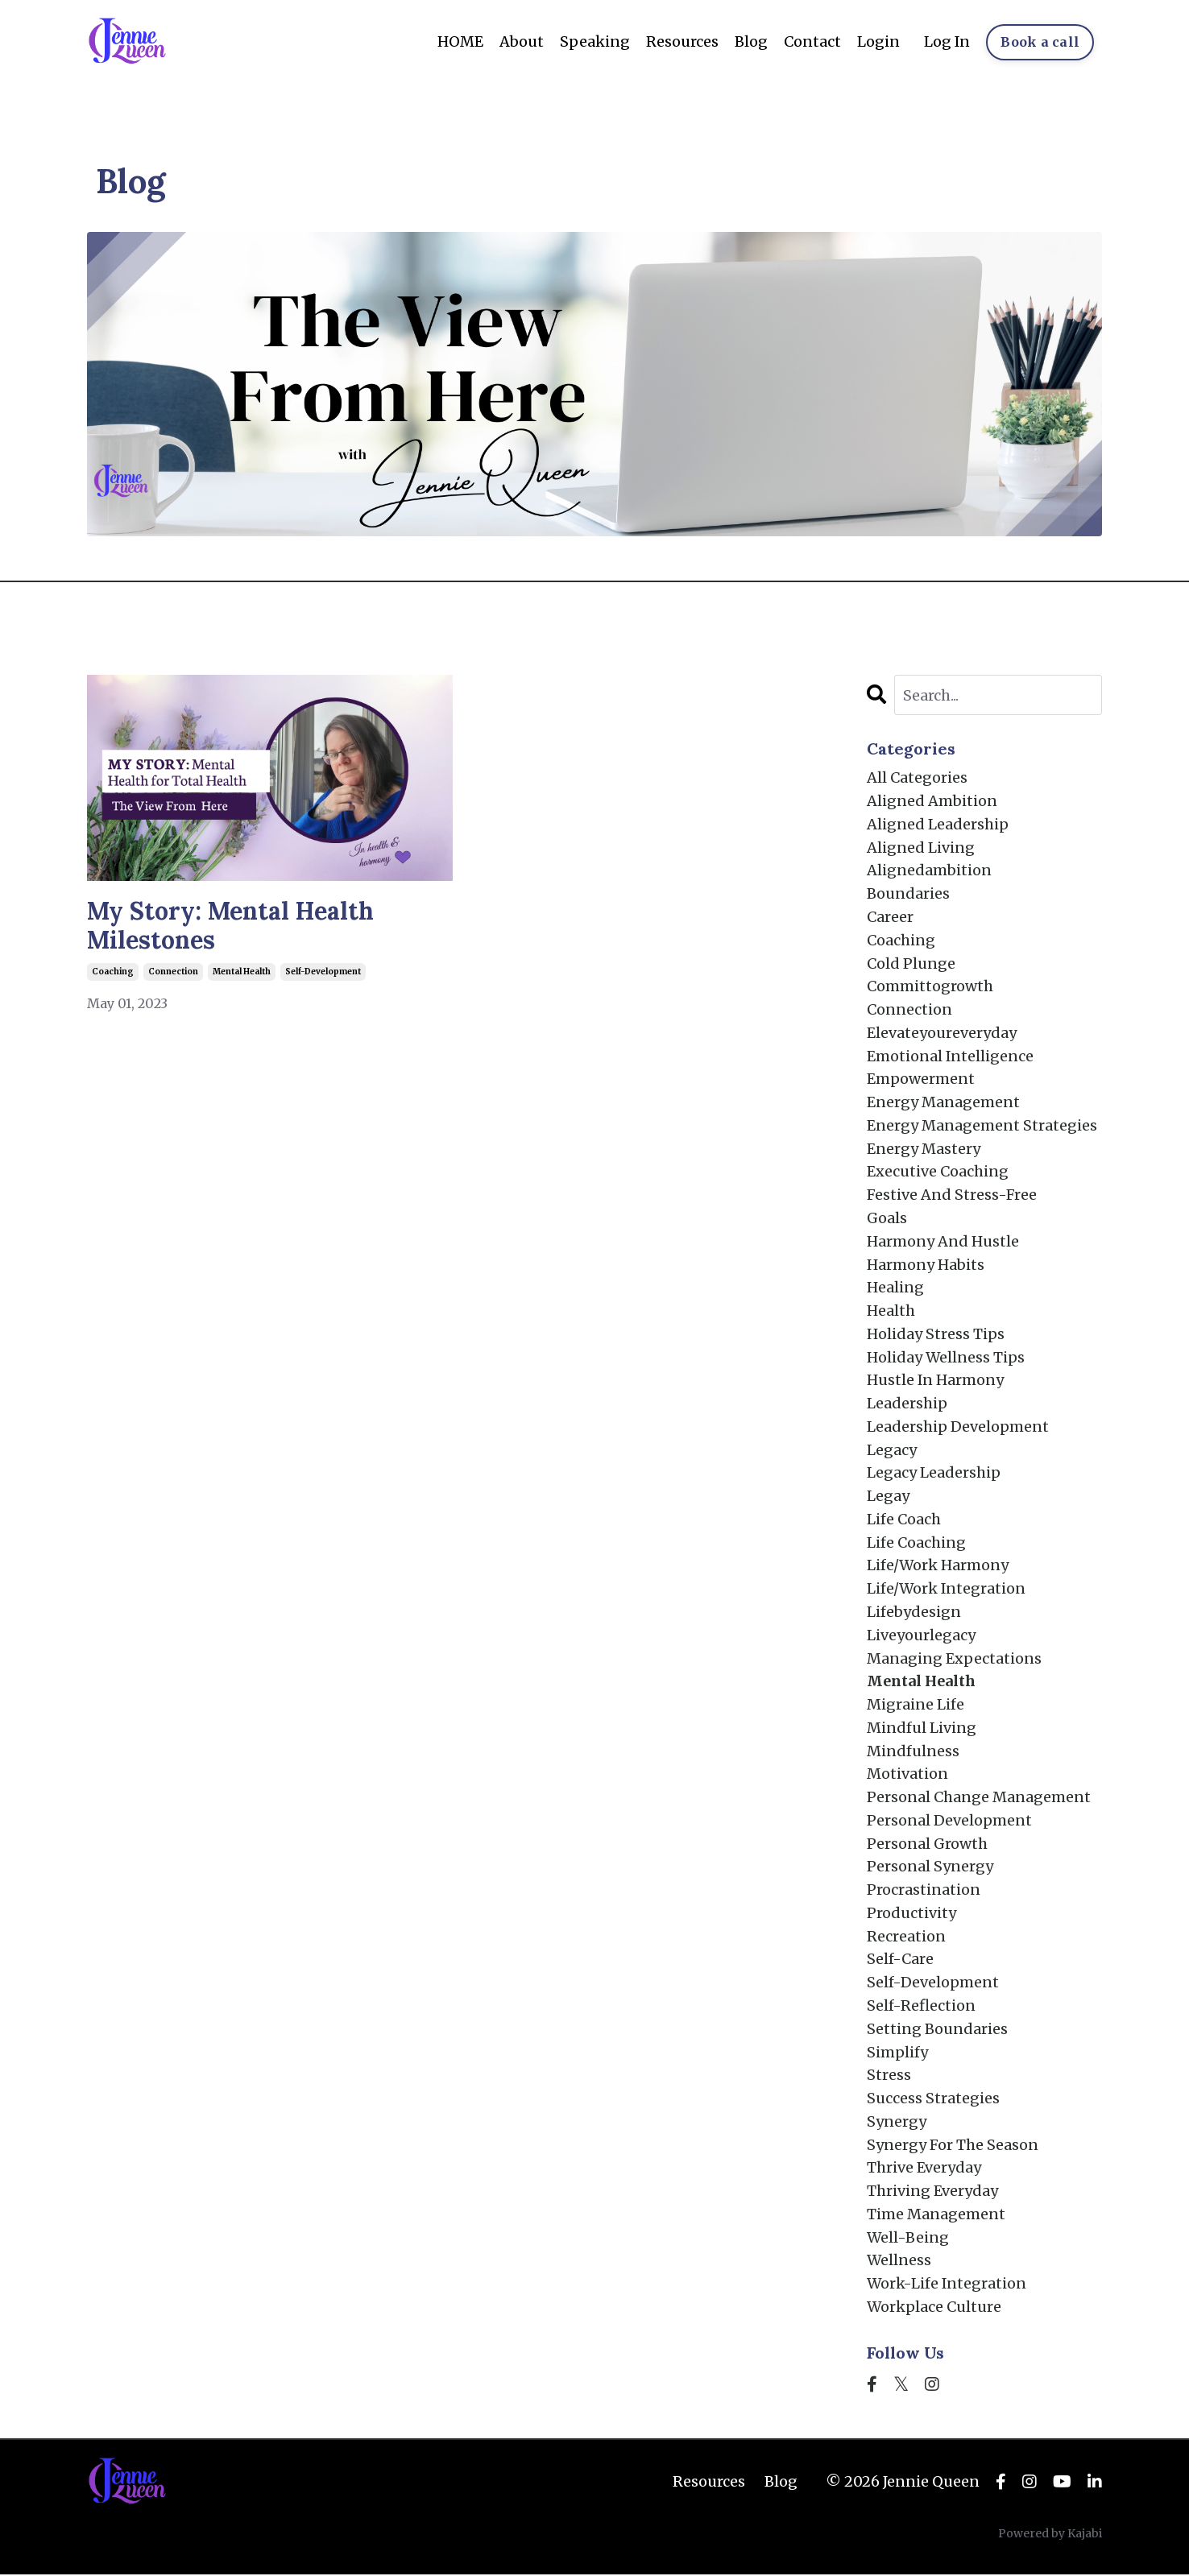 The height and width of the screenshot is (2576, 1189). I want to click on life/work integration, so click(946, 1589).